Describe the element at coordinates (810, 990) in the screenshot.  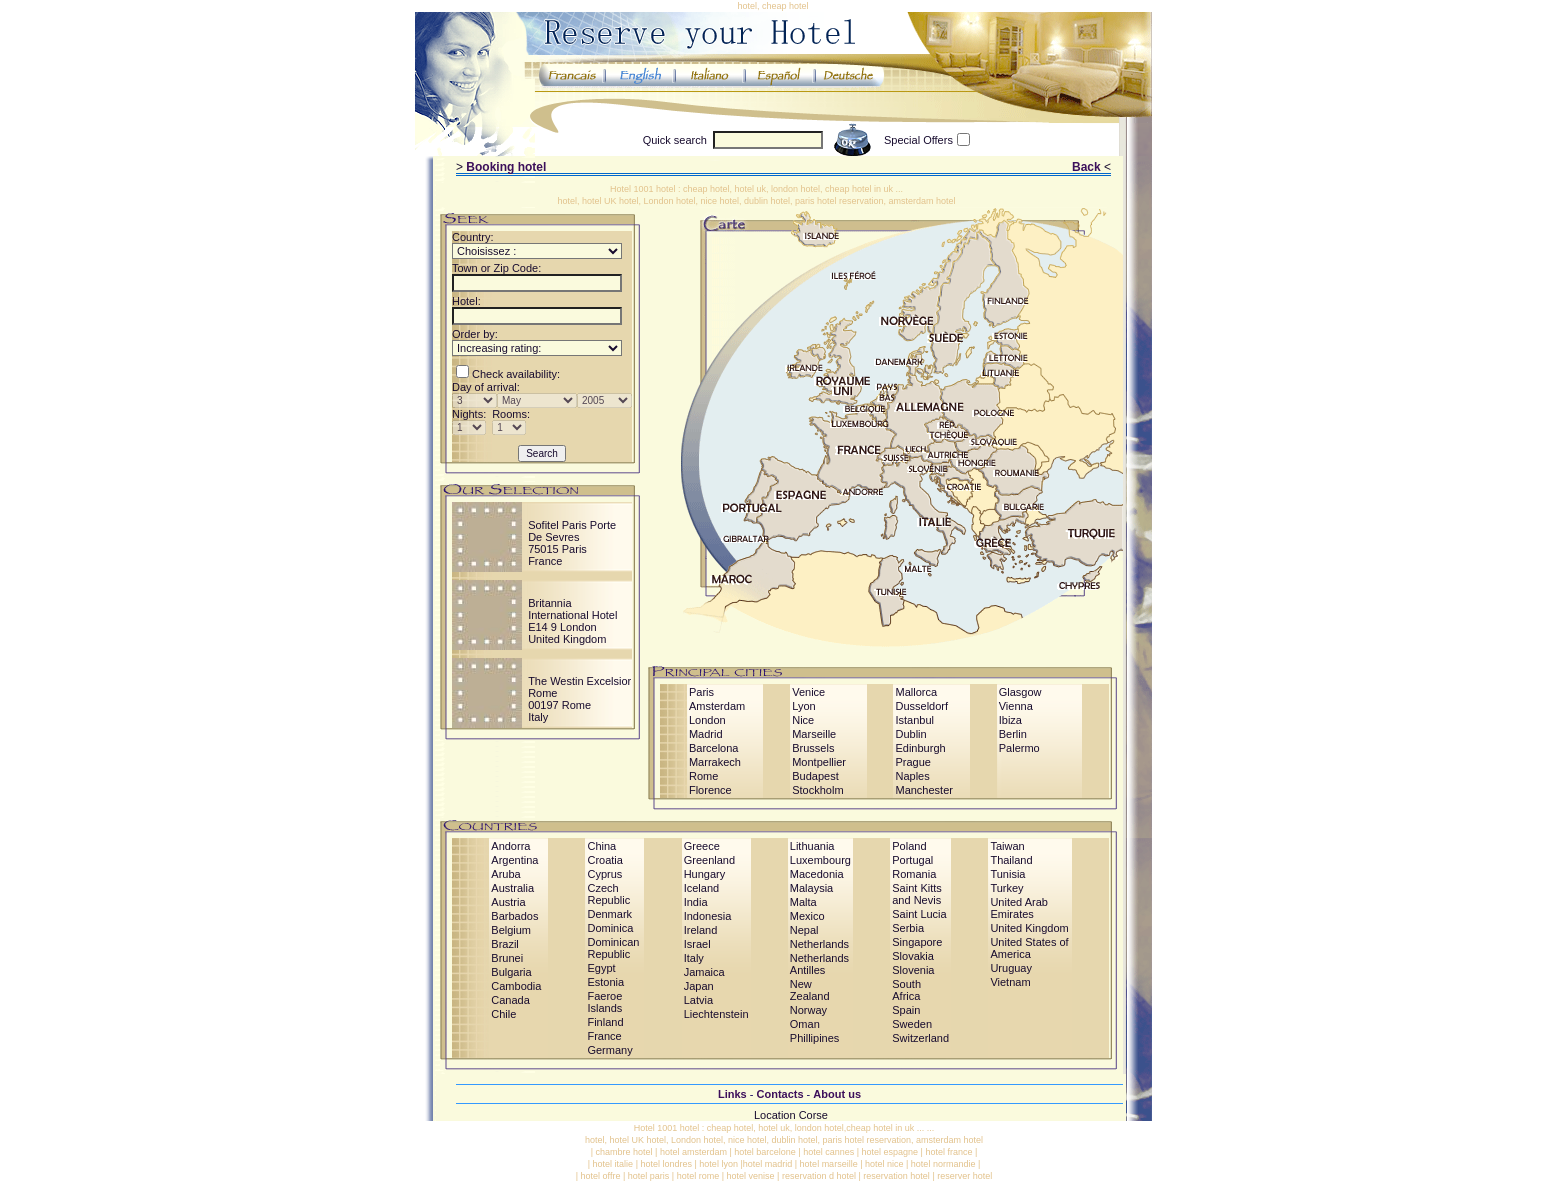
I see `New Zealand` at that location.